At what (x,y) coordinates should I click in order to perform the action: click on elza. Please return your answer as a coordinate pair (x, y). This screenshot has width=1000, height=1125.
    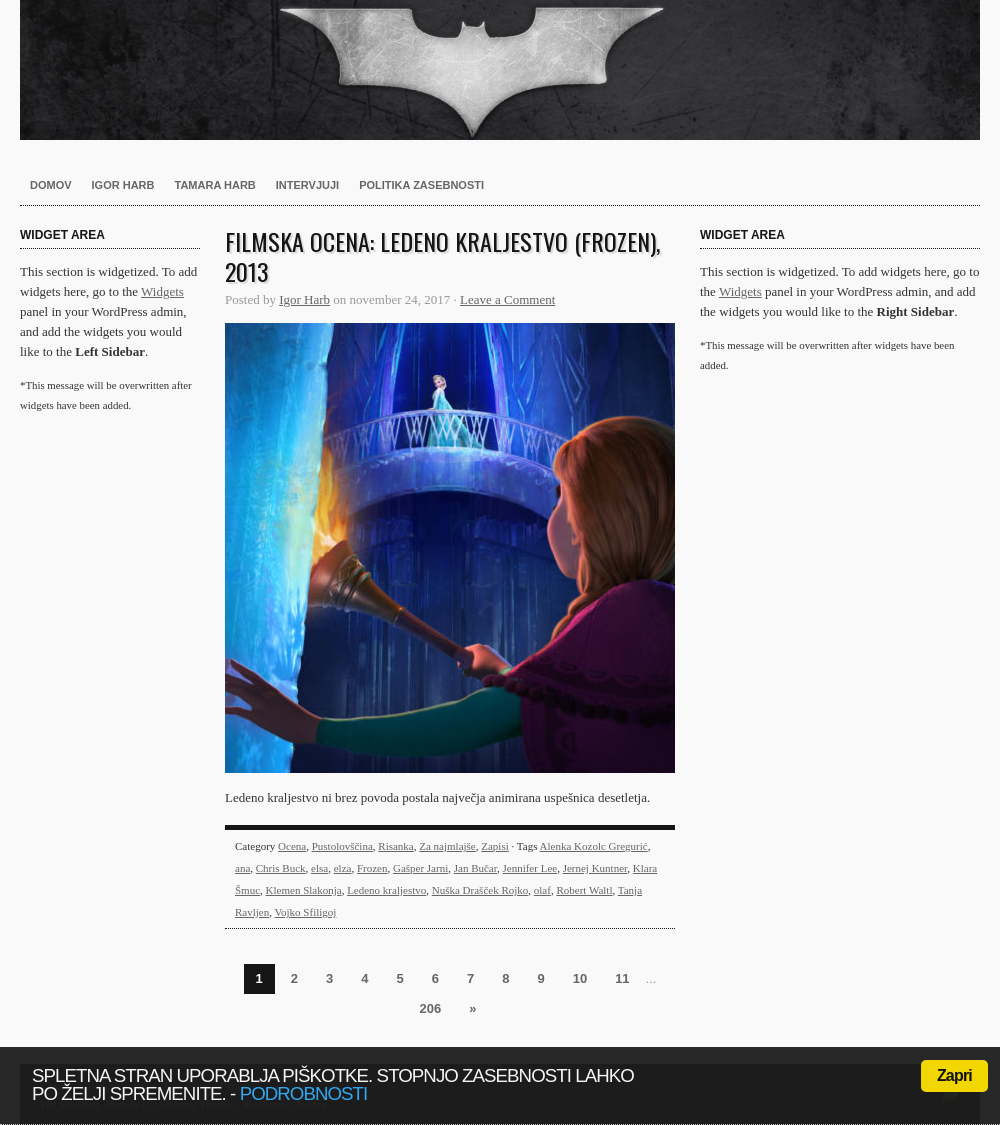
    Looking at the image, I should click on (343, 868).